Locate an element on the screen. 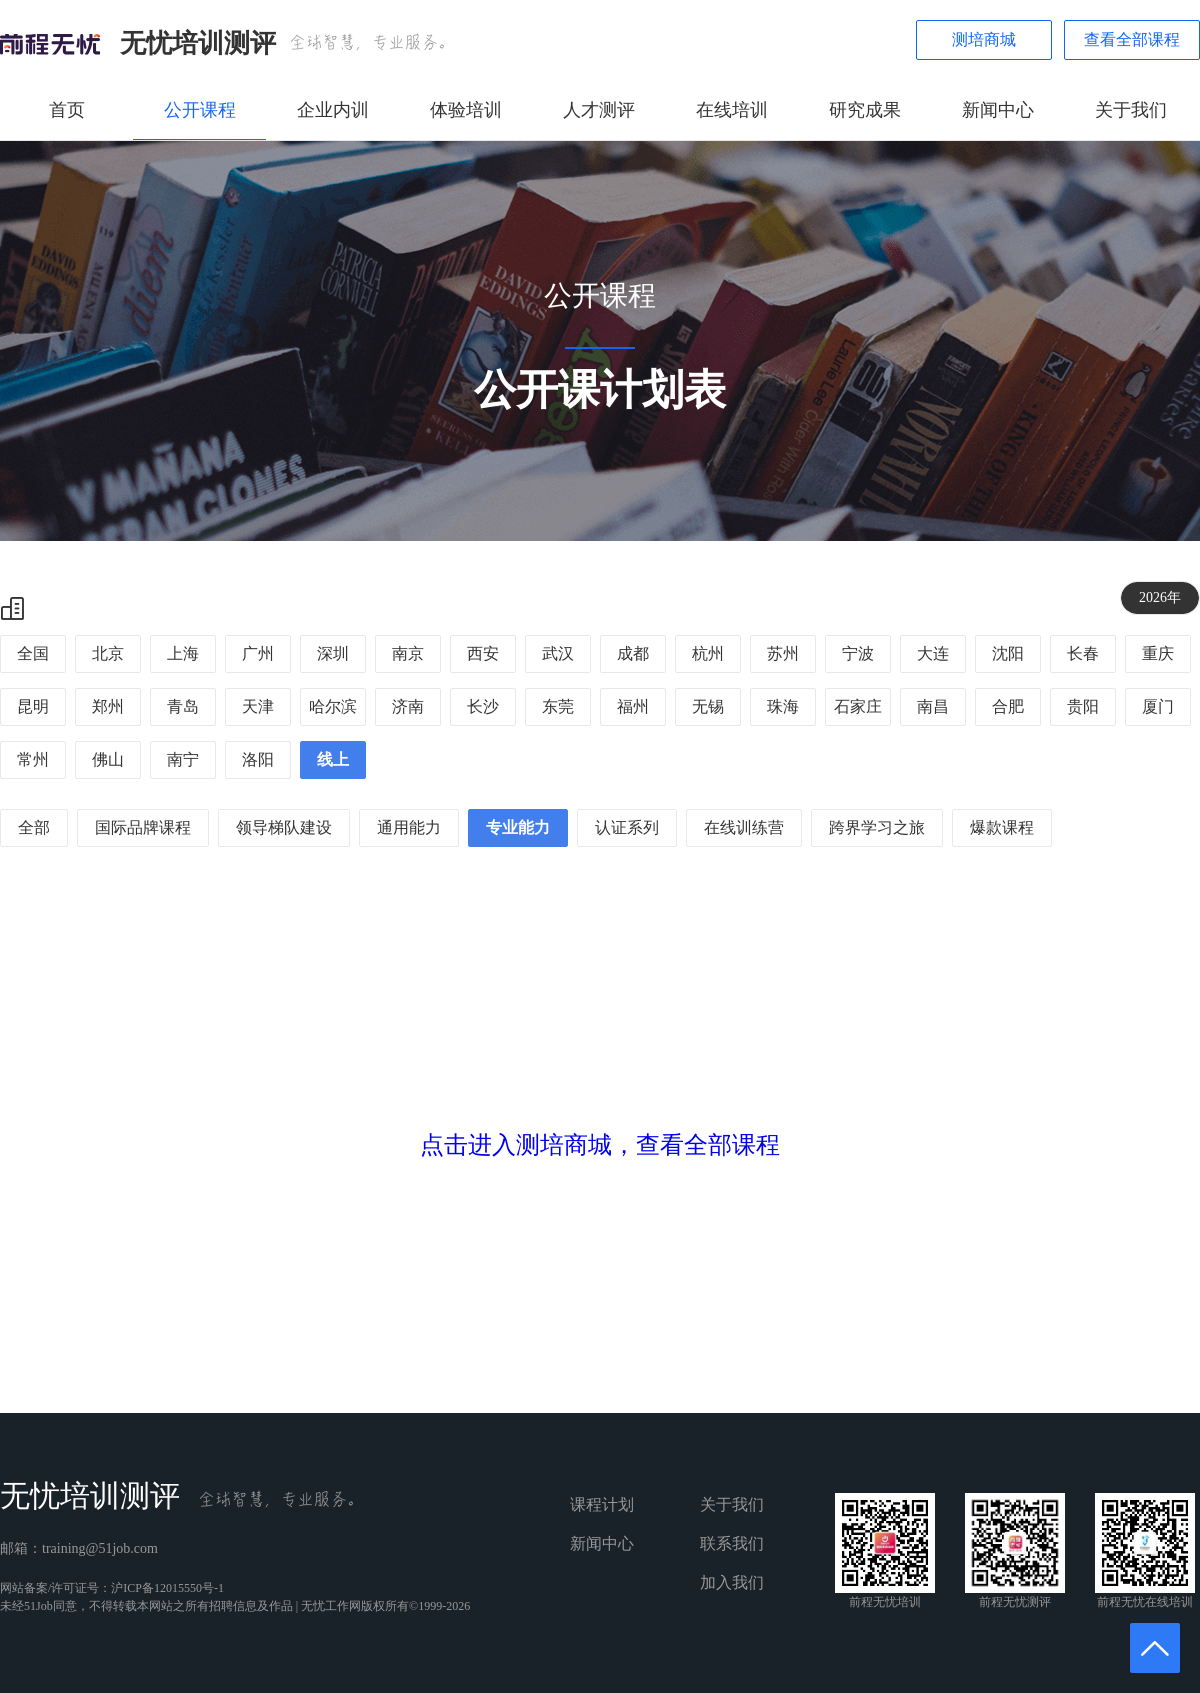  认证系列 is located at coordinates (627, 827).